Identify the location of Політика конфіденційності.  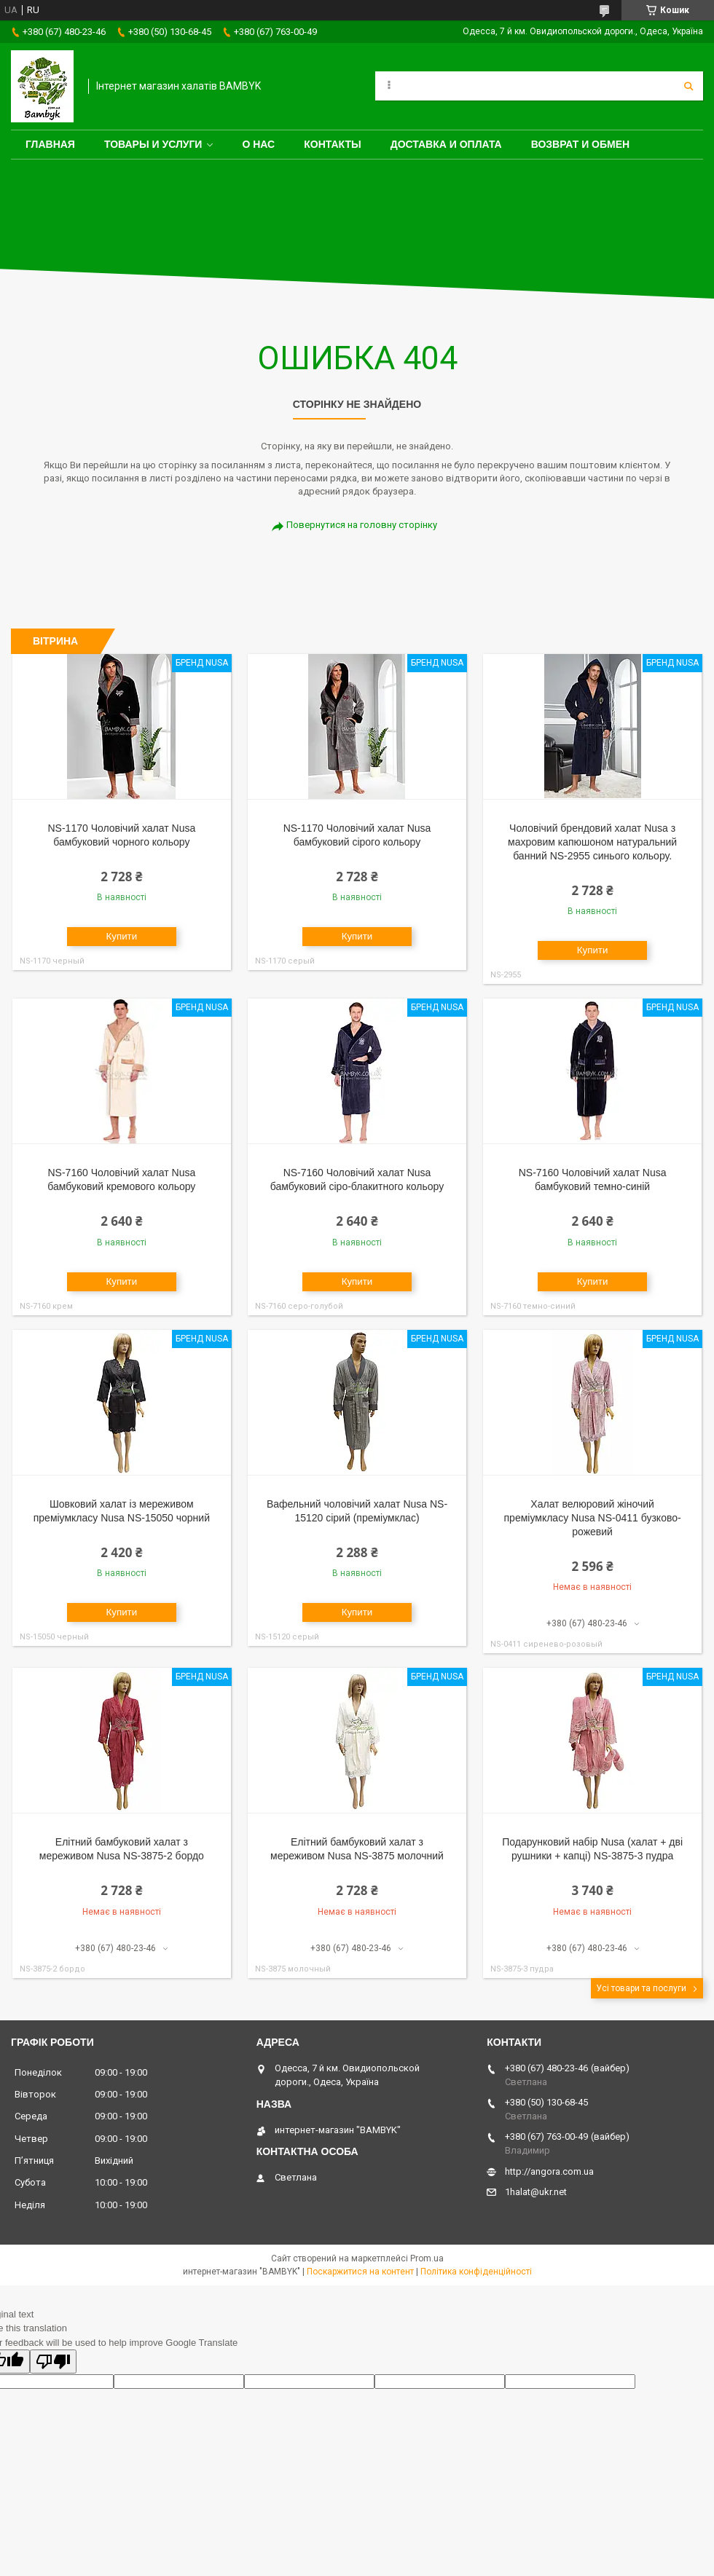
(476, 2271).